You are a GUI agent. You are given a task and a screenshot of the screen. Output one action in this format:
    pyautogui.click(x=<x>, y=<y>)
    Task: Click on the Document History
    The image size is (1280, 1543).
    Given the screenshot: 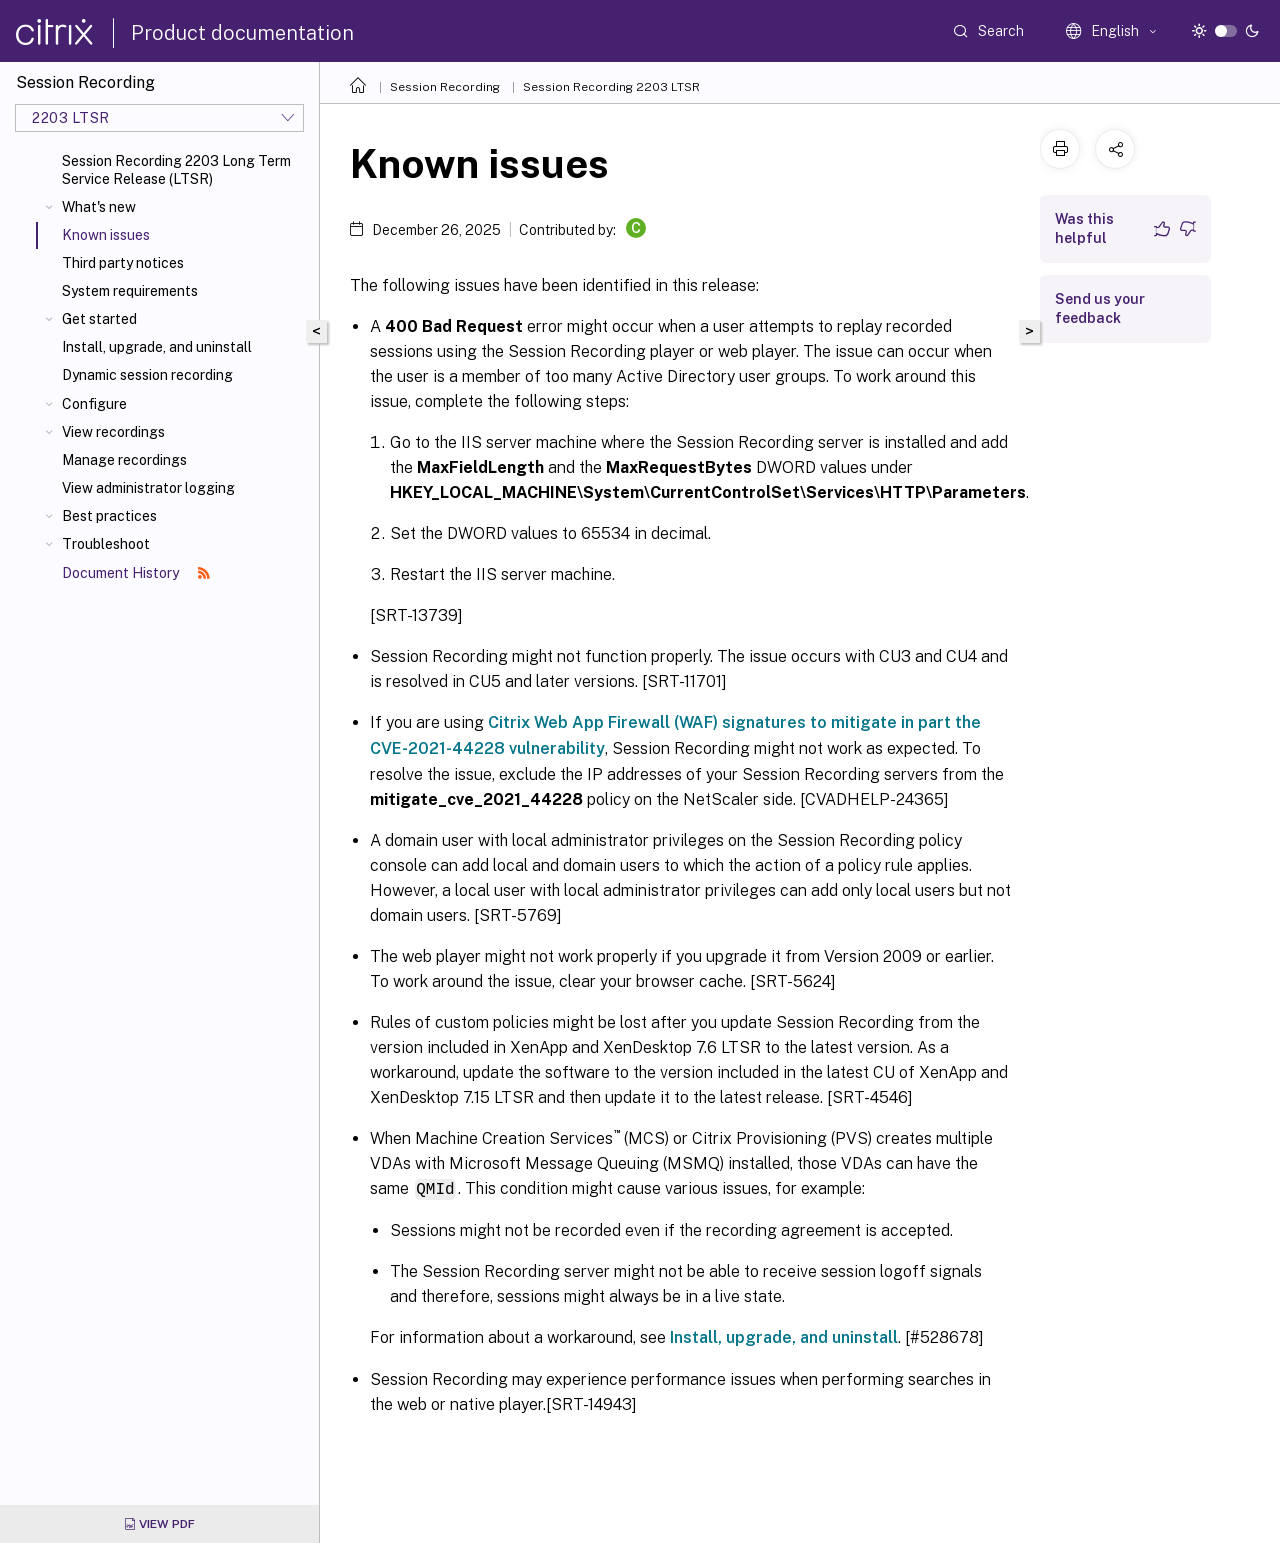 What is the action you would take?
    pyautogui.click(x=136, y=573)
    